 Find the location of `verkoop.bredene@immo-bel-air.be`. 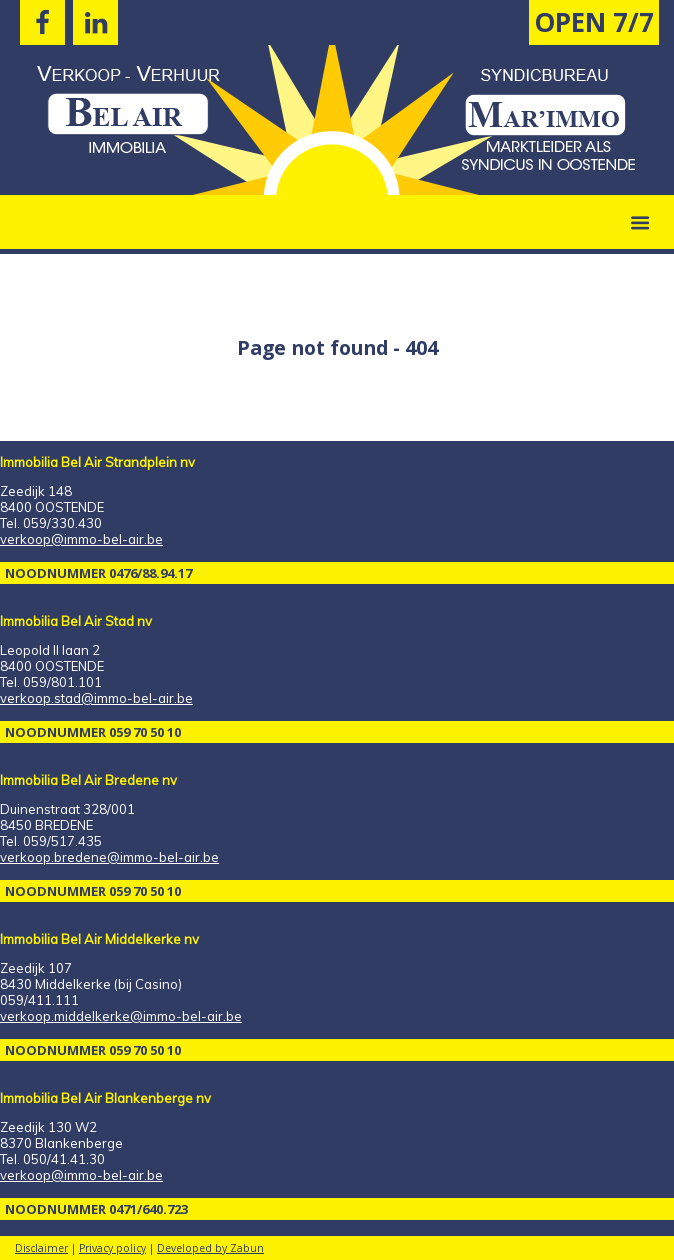

verkoop.bredene@immo-bel-air.be is located at coordinates (109, 857).